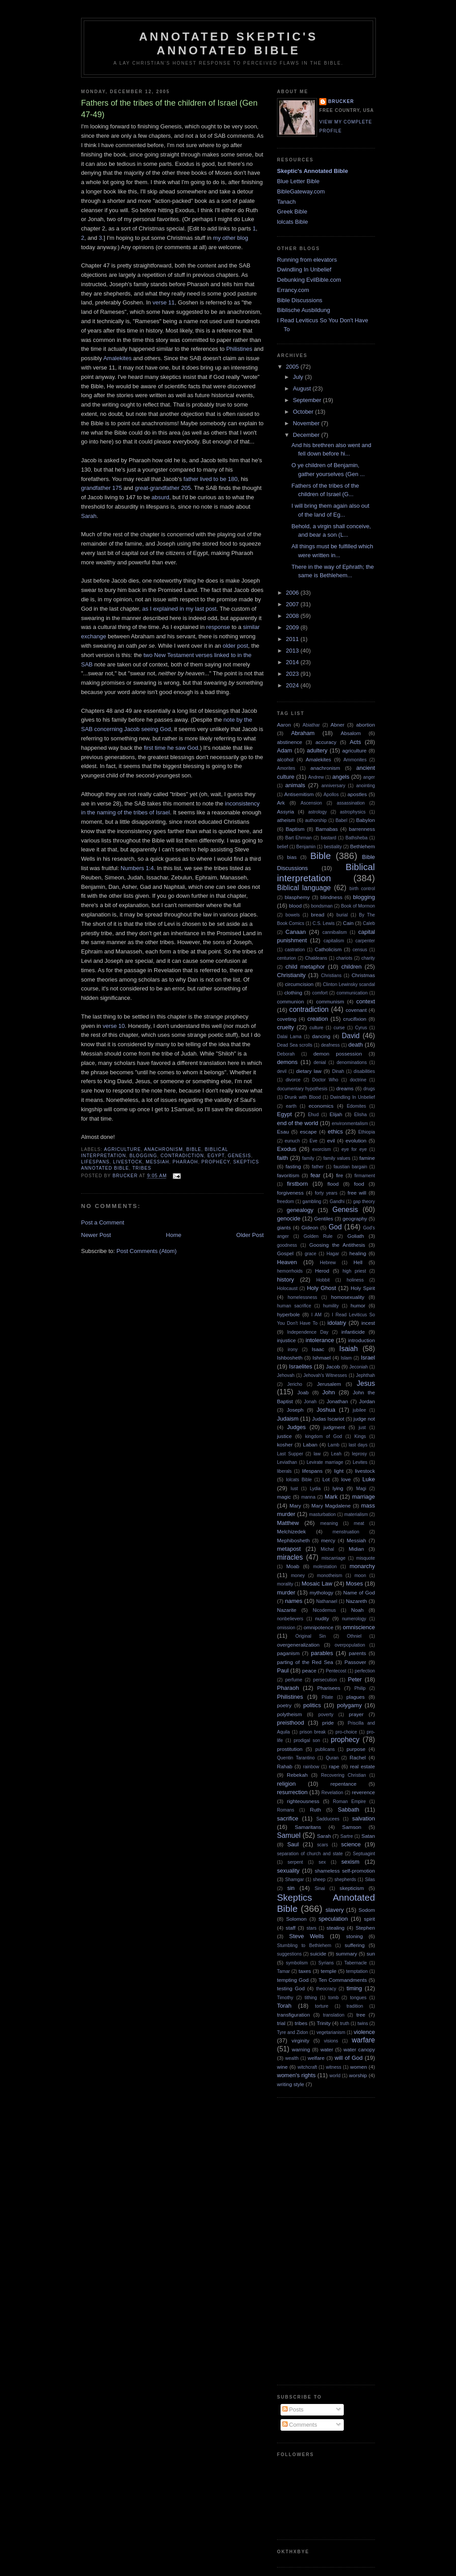  Describe the element at coordinates (368, 1836) in the screenshot. I see `Satan` at that location.